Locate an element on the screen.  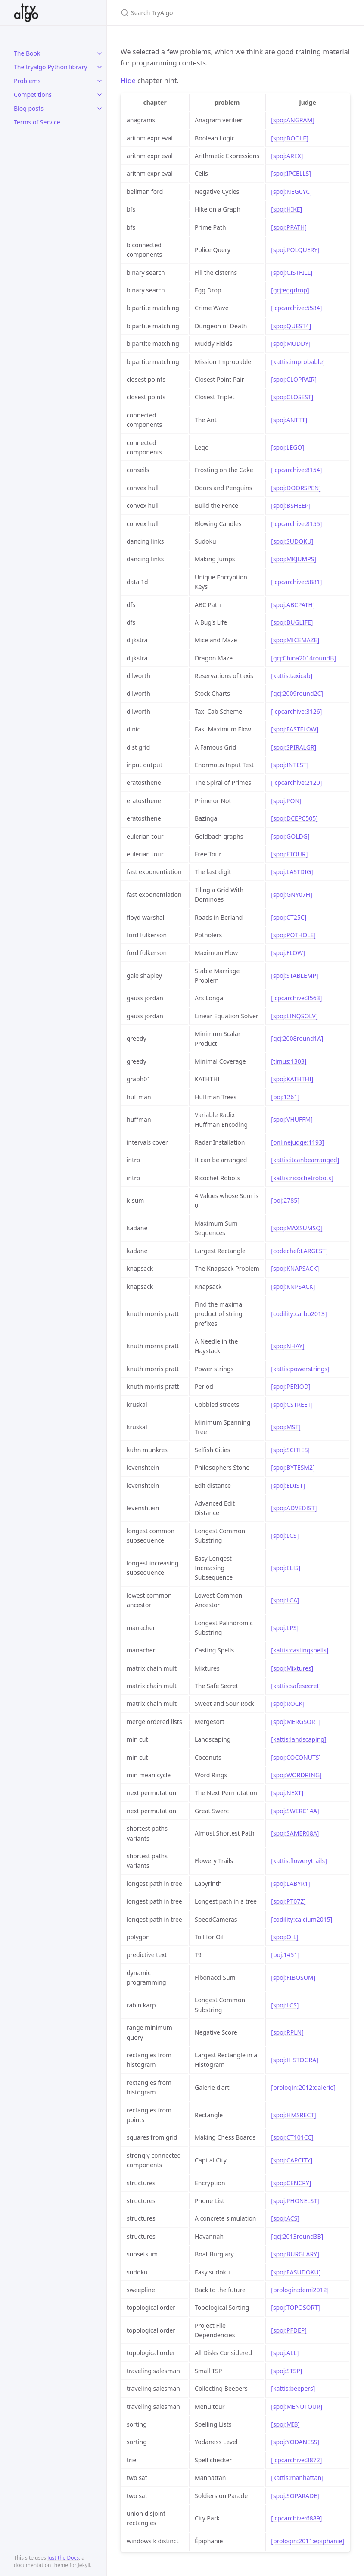
[spoj:SAMER08A] is located at coordinates (295, 1833).